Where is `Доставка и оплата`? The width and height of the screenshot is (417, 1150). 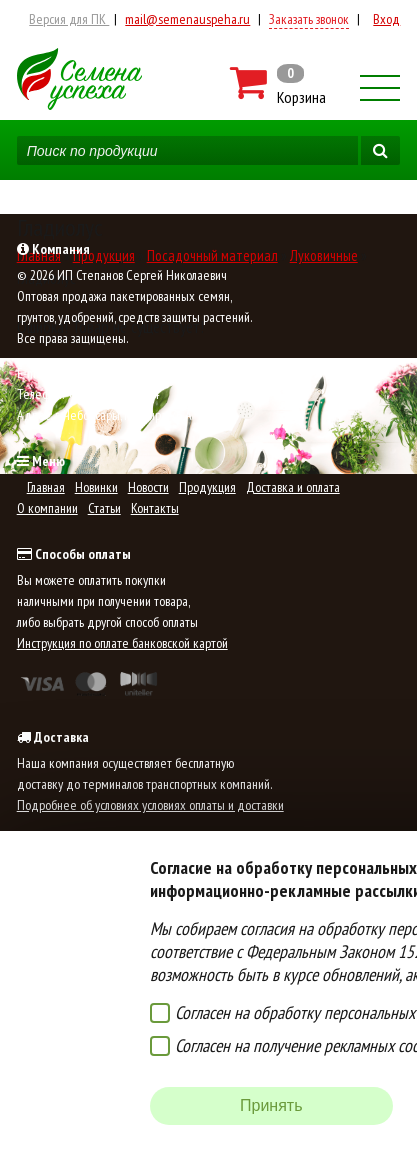 Доставка и оплата is located at coordinates (293, 487).